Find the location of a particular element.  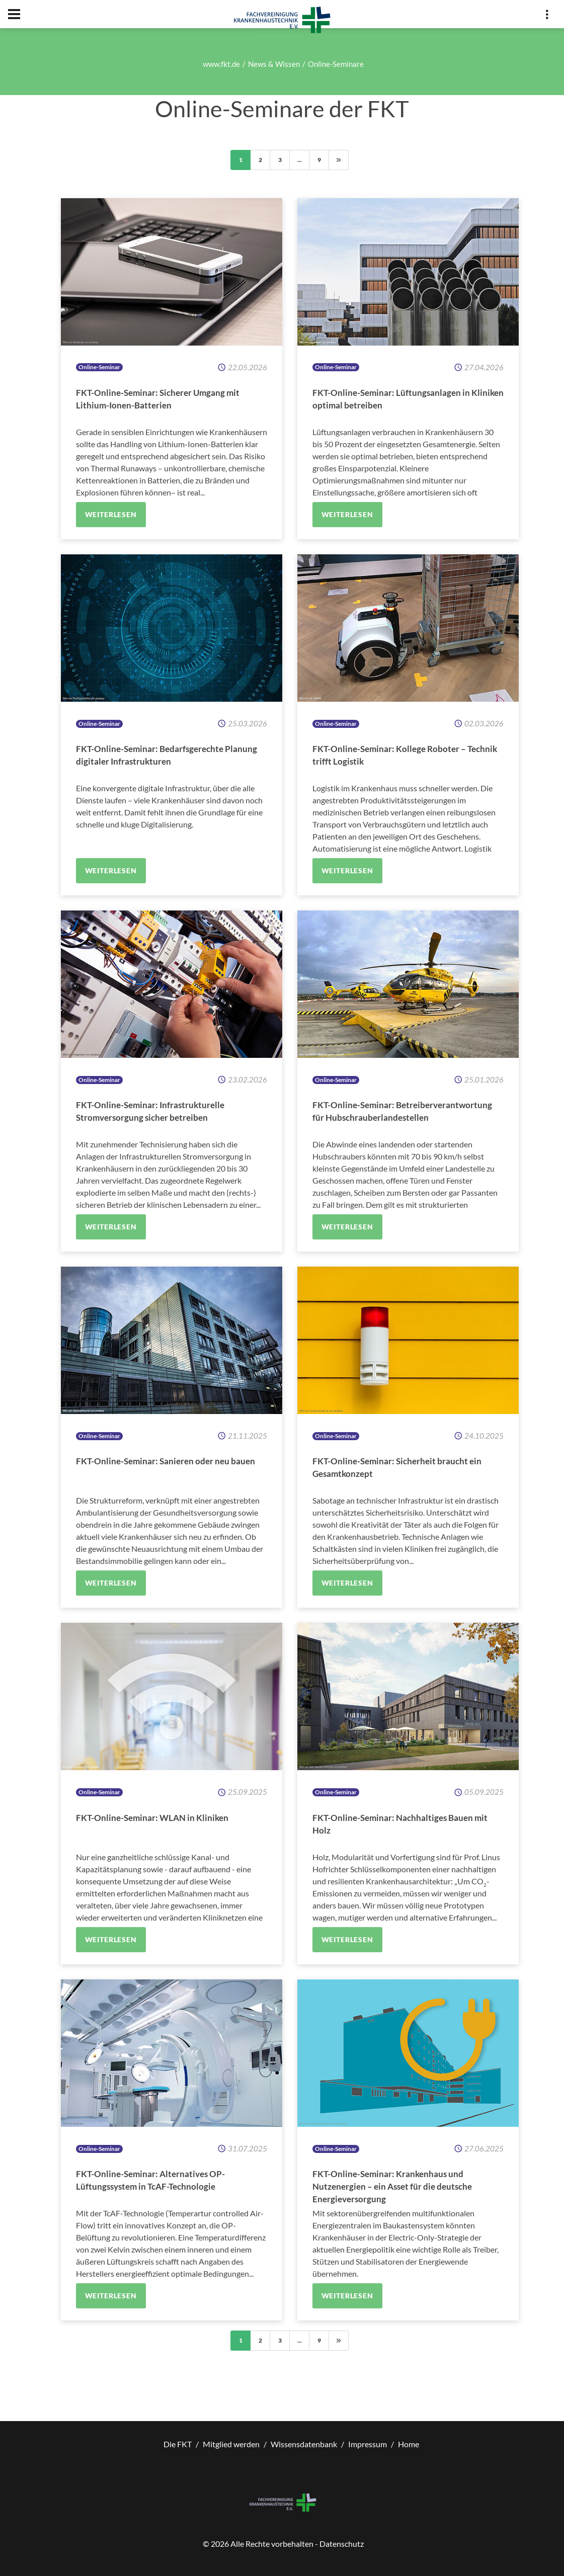

News & Wissen is located at coordinates (274, 63).